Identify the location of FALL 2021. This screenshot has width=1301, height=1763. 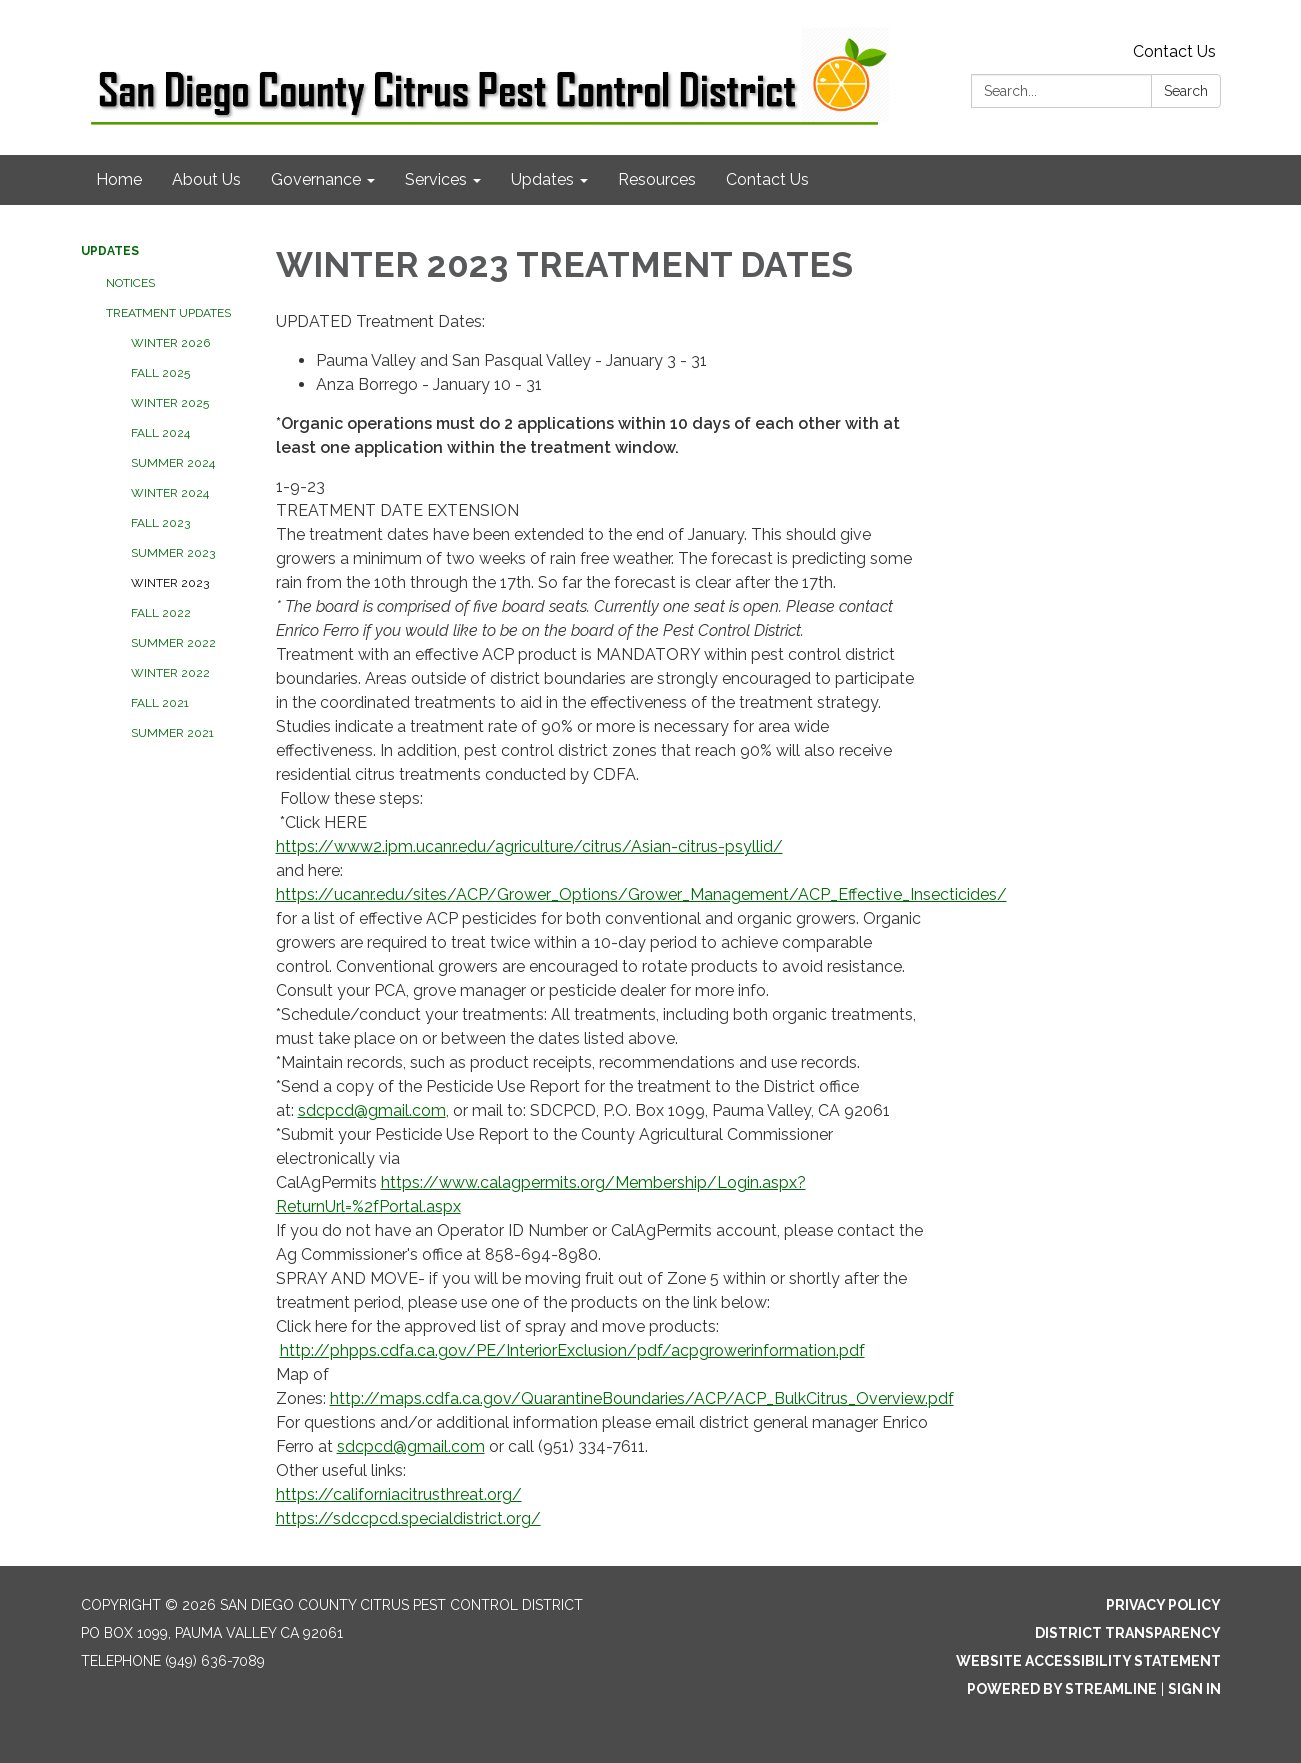
(160, 703).